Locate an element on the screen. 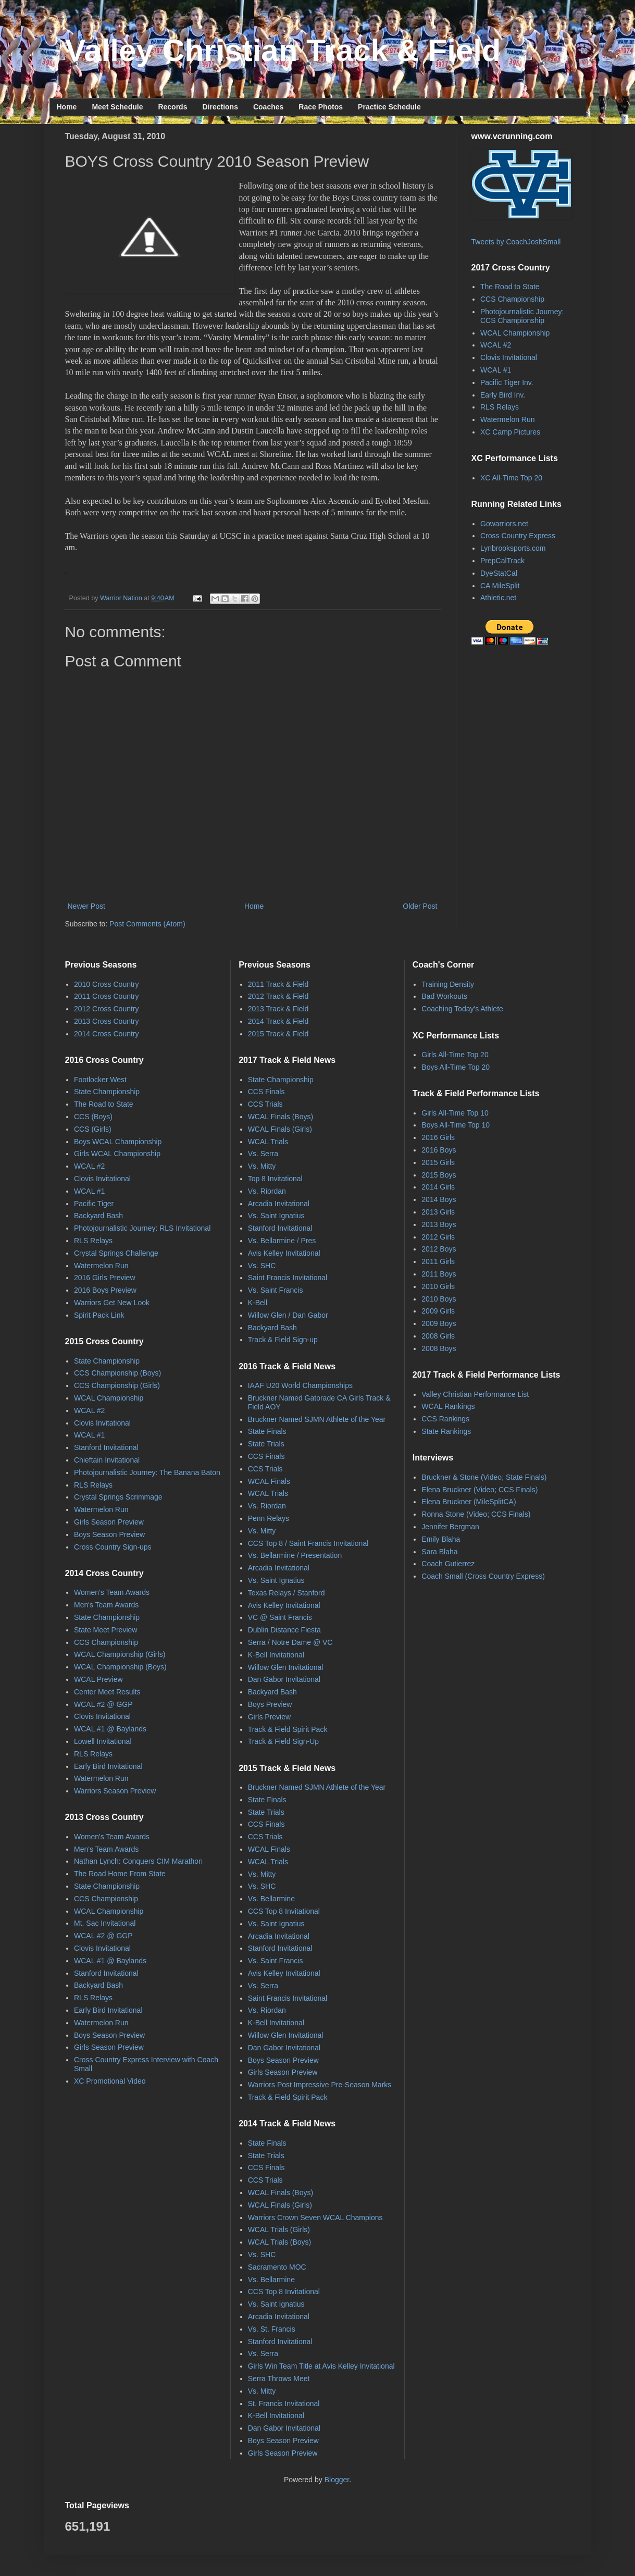 The width and height of the screenshot is (635, 2576). Emily Blaha is located at coordinates (440, 1539).